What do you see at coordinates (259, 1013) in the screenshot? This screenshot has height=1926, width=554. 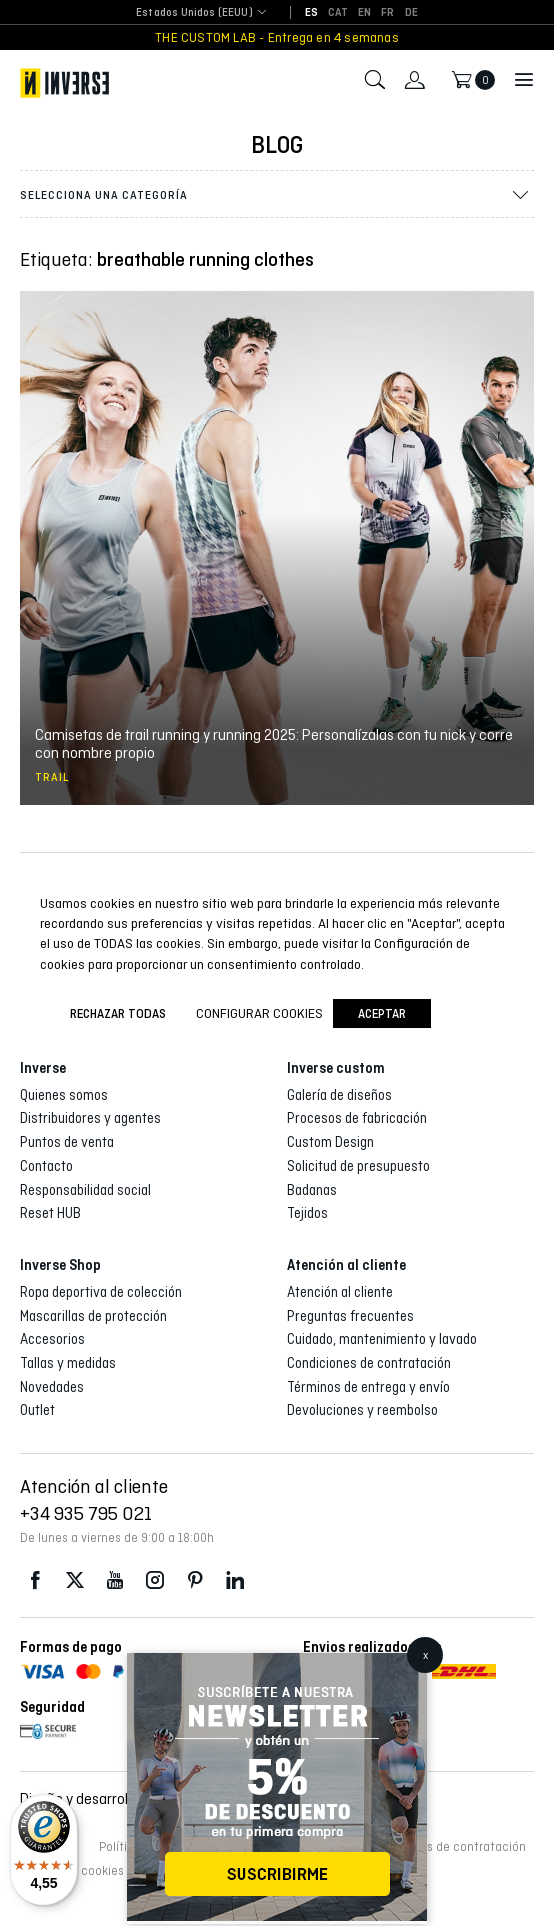 I see `Configurar cookies [button]` at bounding box center [259, 1013].